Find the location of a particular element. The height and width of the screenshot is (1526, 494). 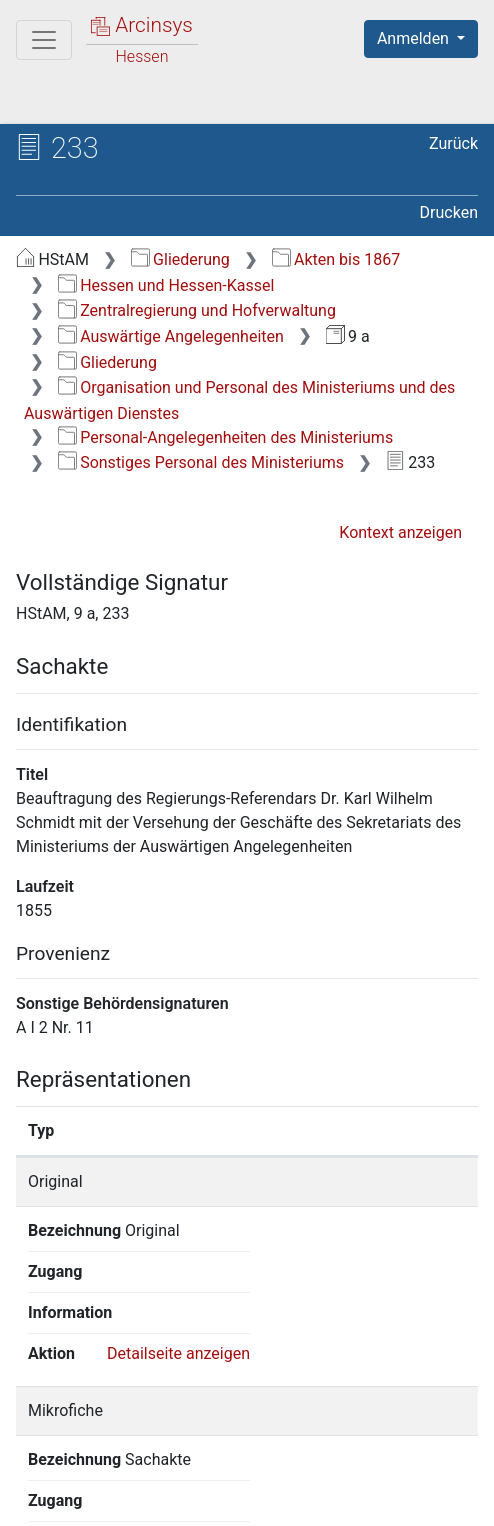

Anmelden is located at coordinates (415, 38).